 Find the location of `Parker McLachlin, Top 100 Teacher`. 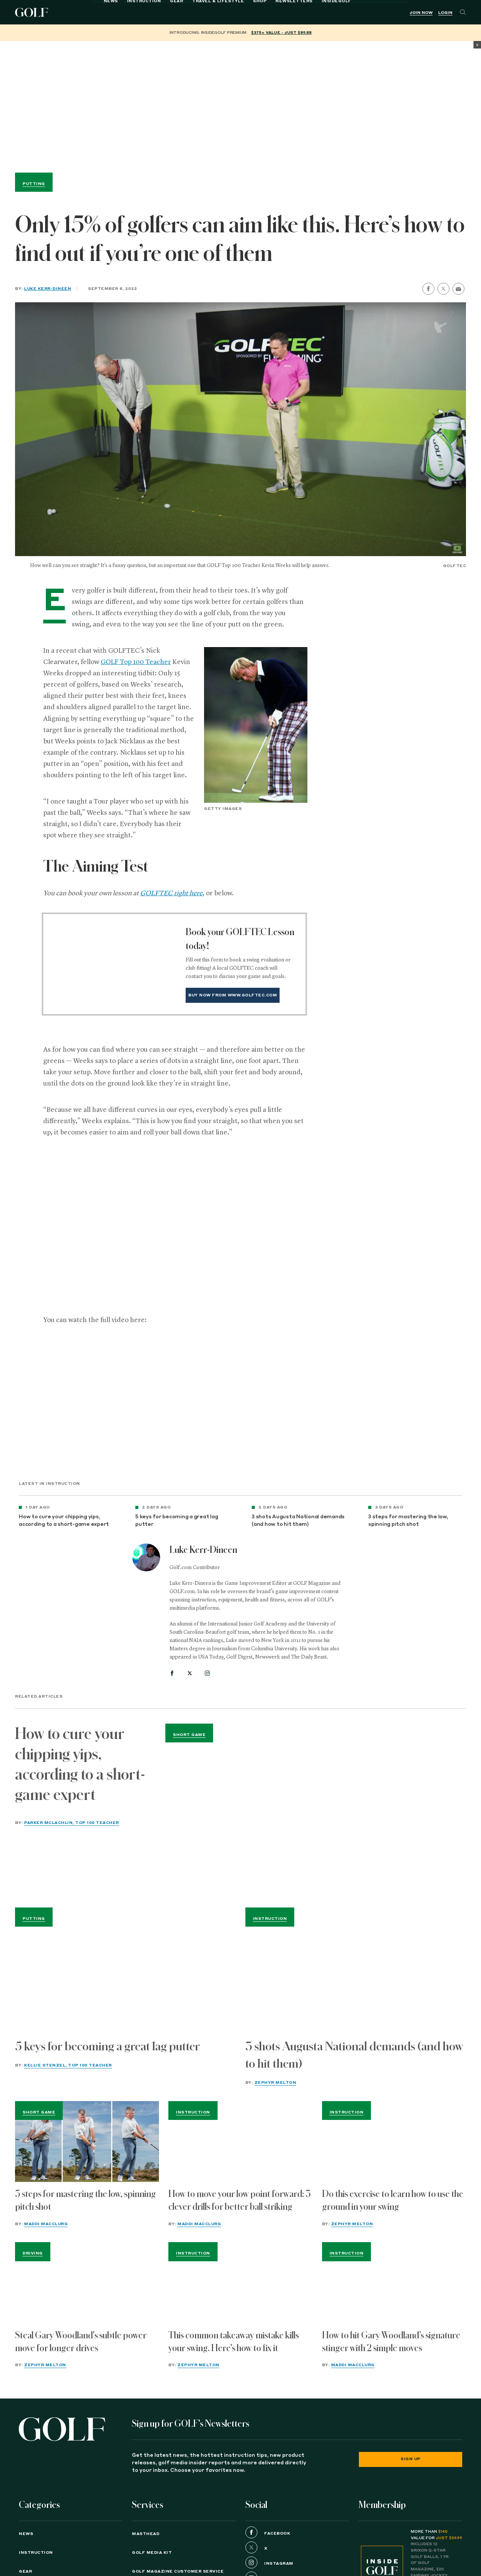

Parker McLachlin, Top 100 Teacher is located at coordinates (71, 1823).